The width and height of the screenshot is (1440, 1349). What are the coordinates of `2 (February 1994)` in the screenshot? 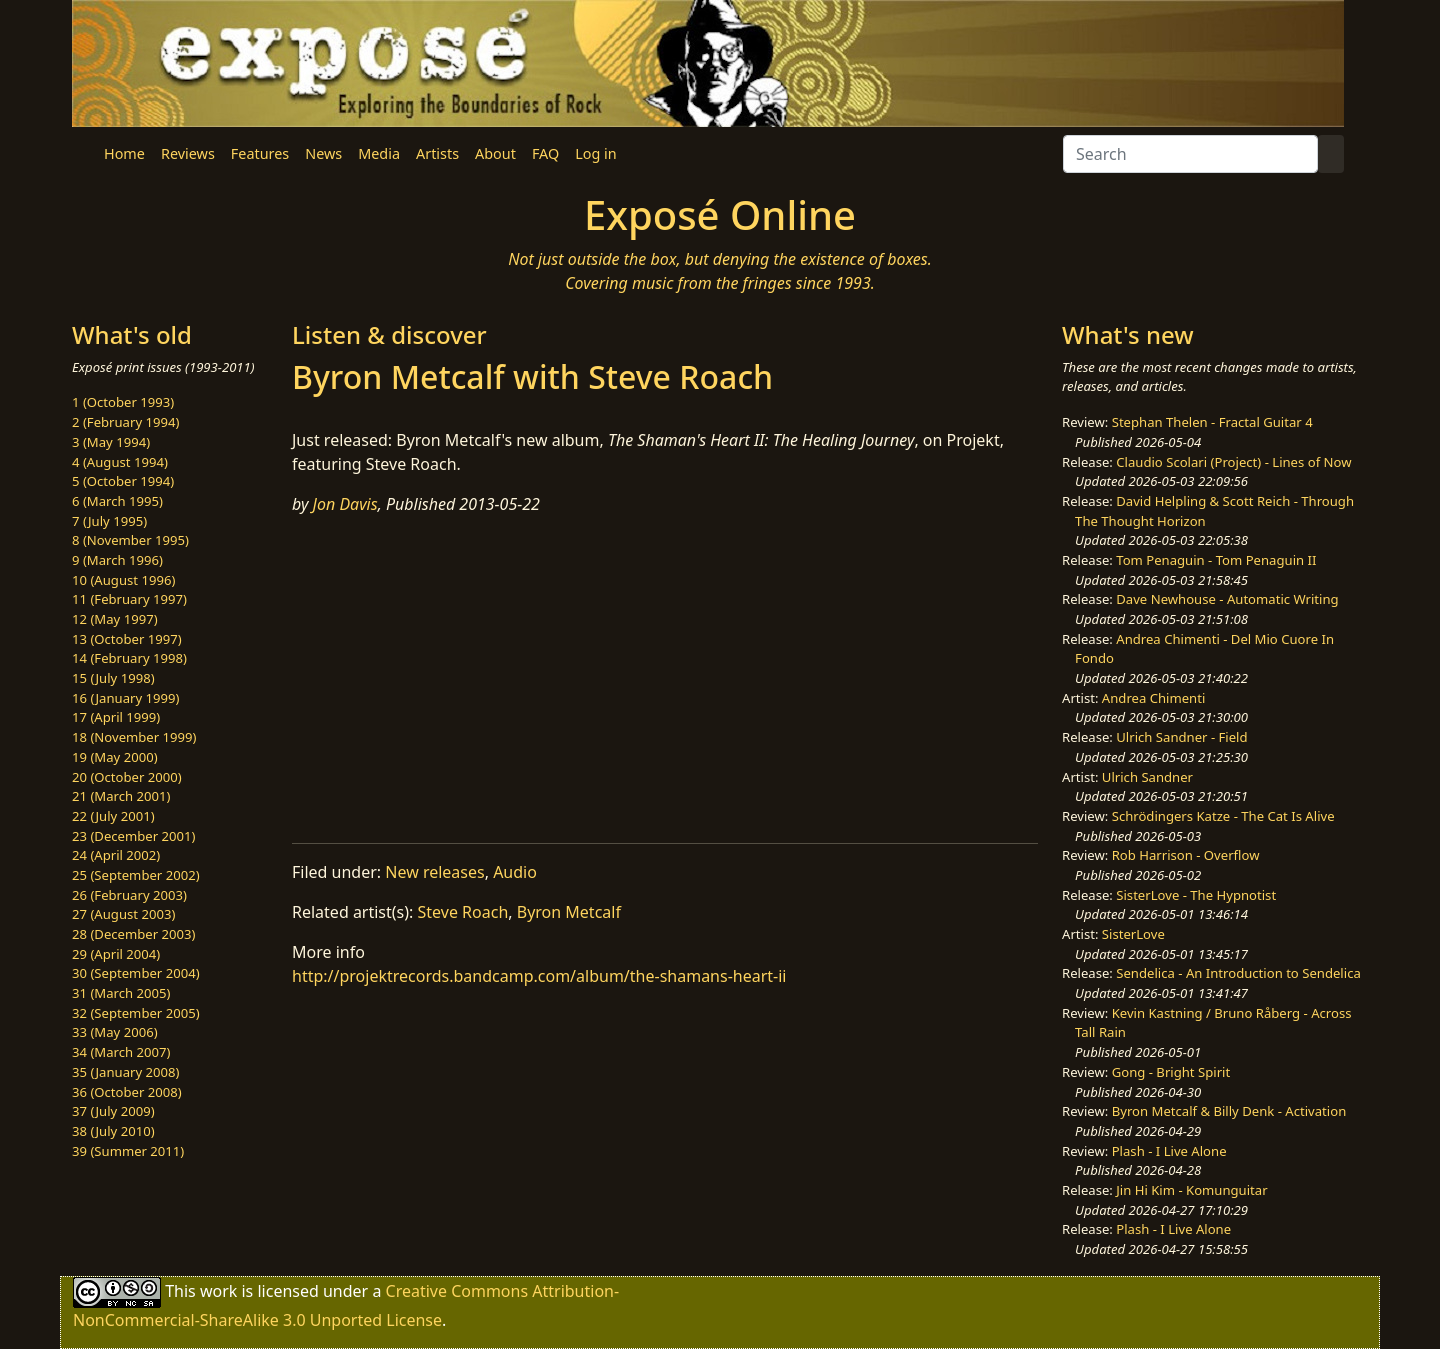 It's located at (125, 422).